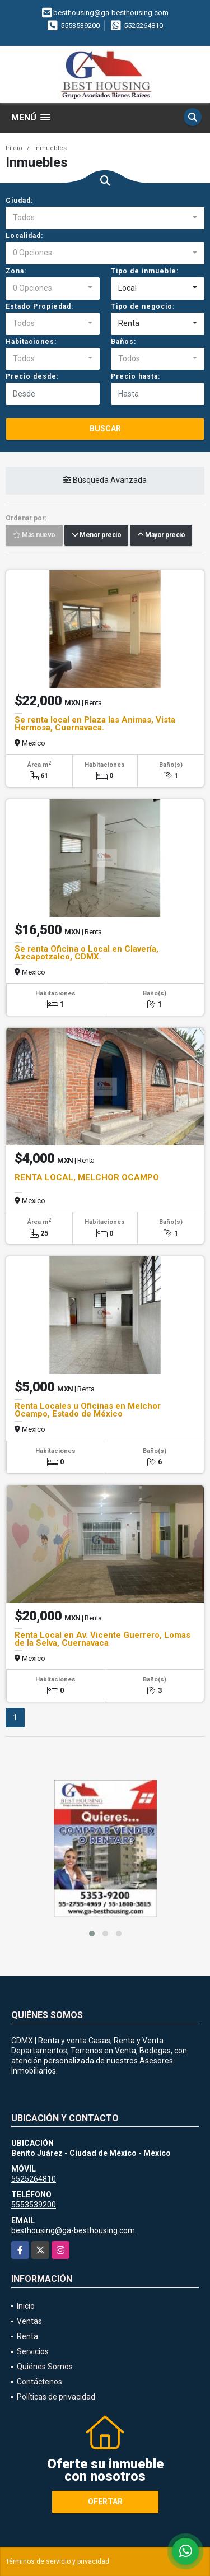 The height and width of the screenshot is (2576, 210). What do you see at coordinates (57, 2561) in the screenshot?
I see `Términos de servicio y privacidad` at bounding box center [57, 2561].